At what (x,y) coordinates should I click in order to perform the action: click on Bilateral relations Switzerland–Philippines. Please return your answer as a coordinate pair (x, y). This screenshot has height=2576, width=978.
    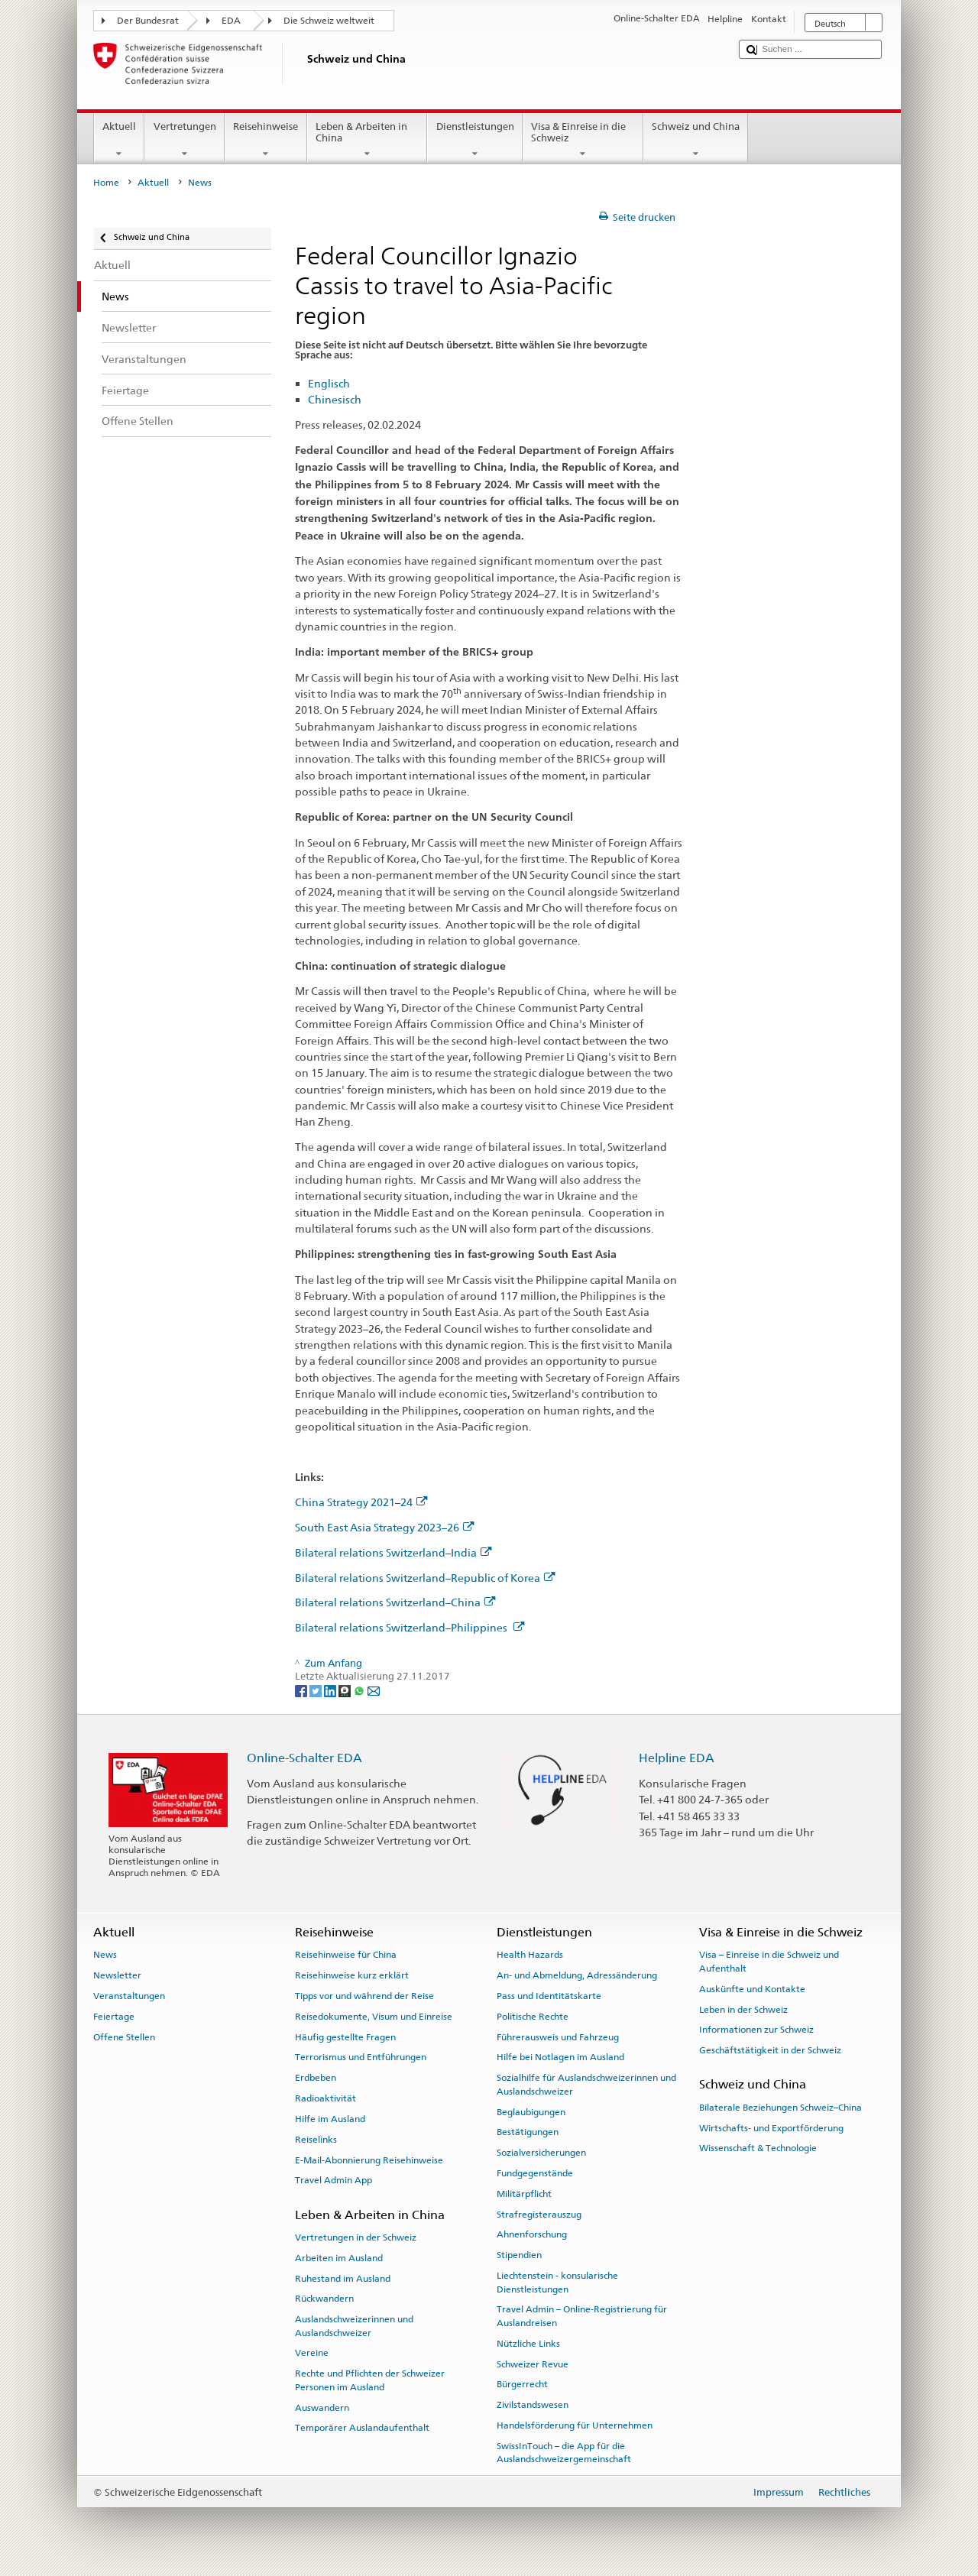
    Looking at the image, I should click on (410, 1627).